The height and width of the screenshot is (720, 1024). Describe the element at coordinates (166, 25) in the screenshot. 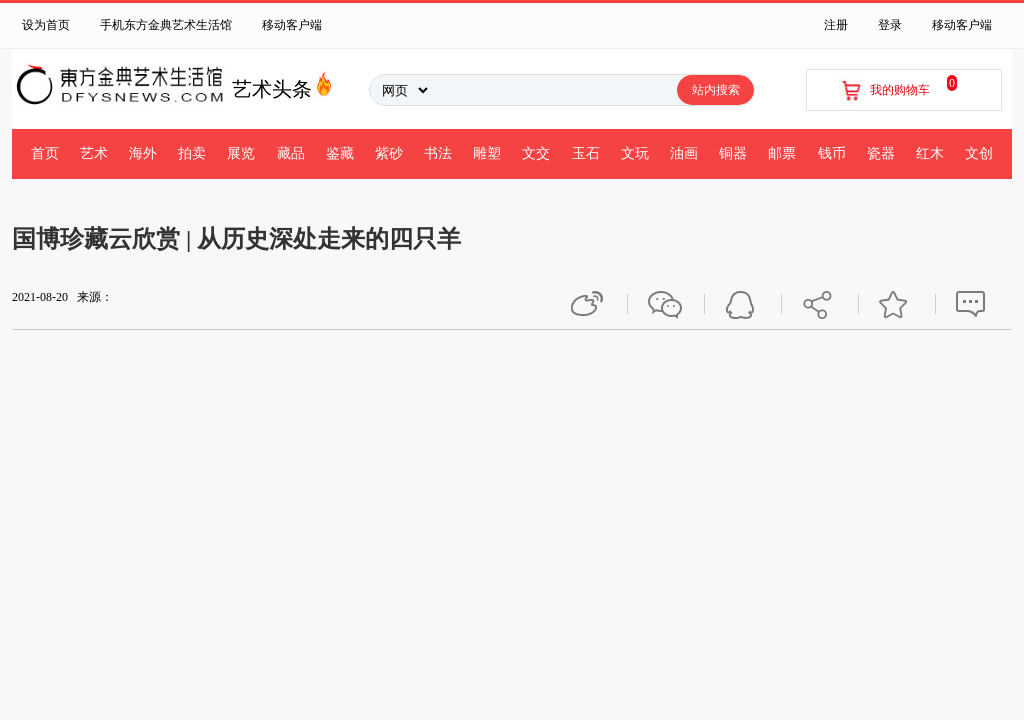

I see `手机东方金典艺术生活馆` at that location.